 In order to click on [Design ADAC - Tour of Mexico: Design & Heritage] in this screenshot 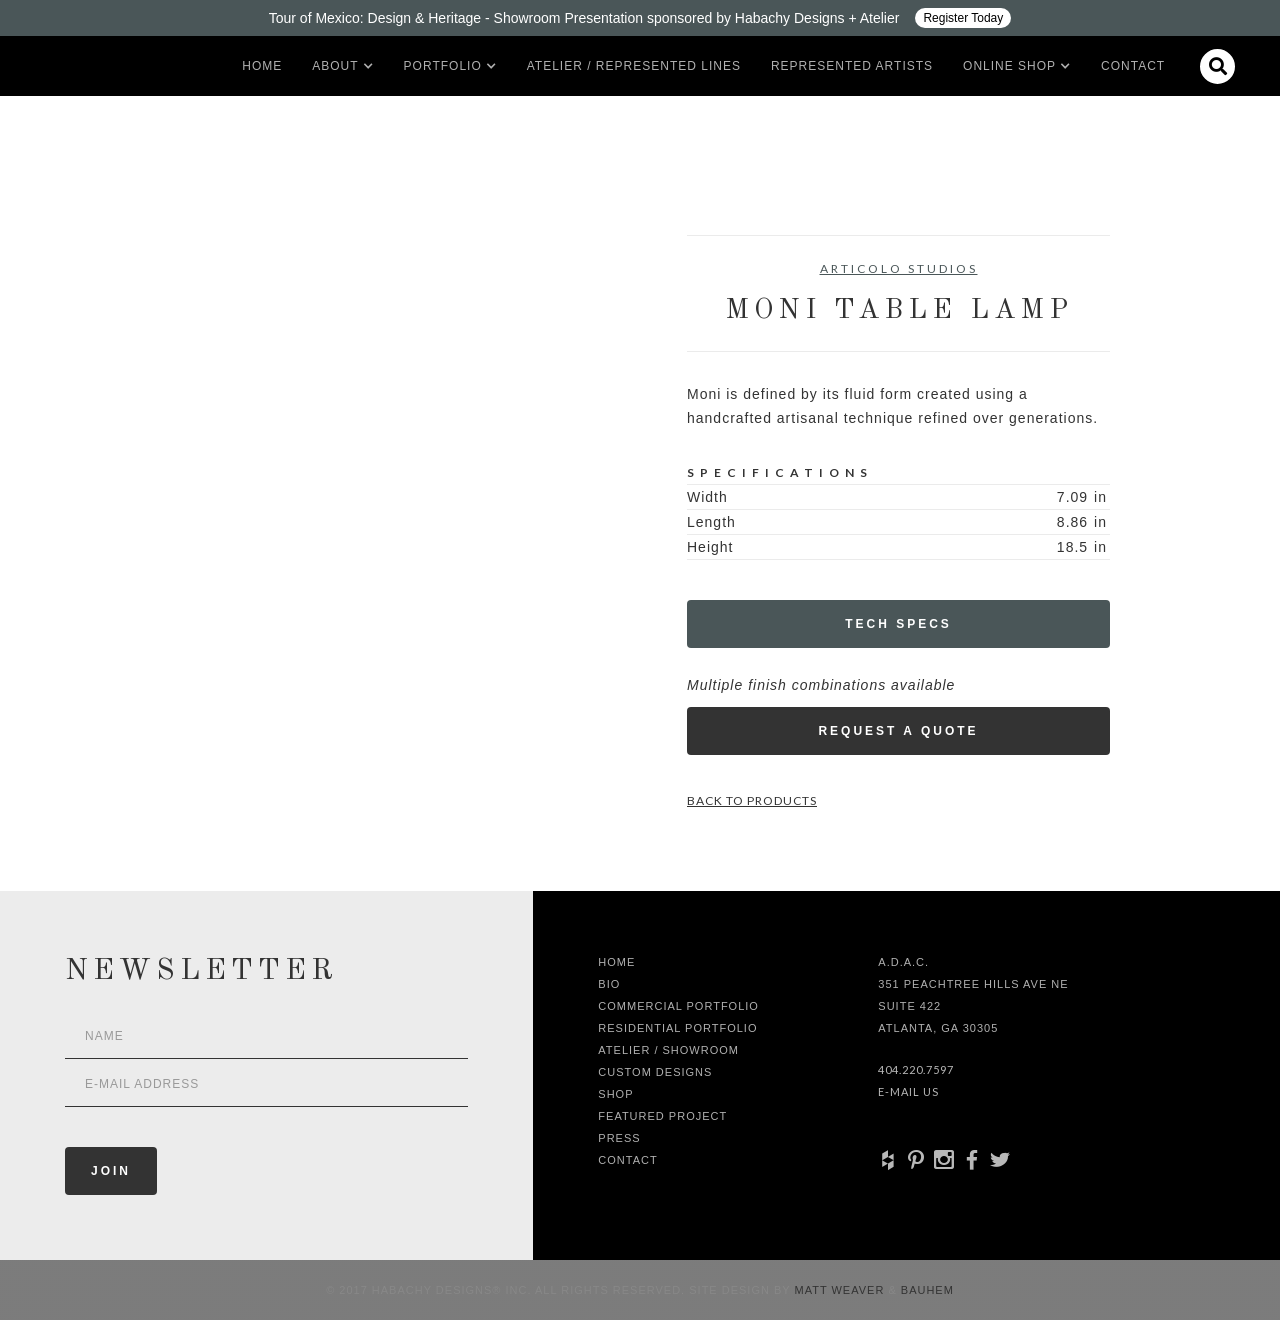, I will do `click(640, 18)`.